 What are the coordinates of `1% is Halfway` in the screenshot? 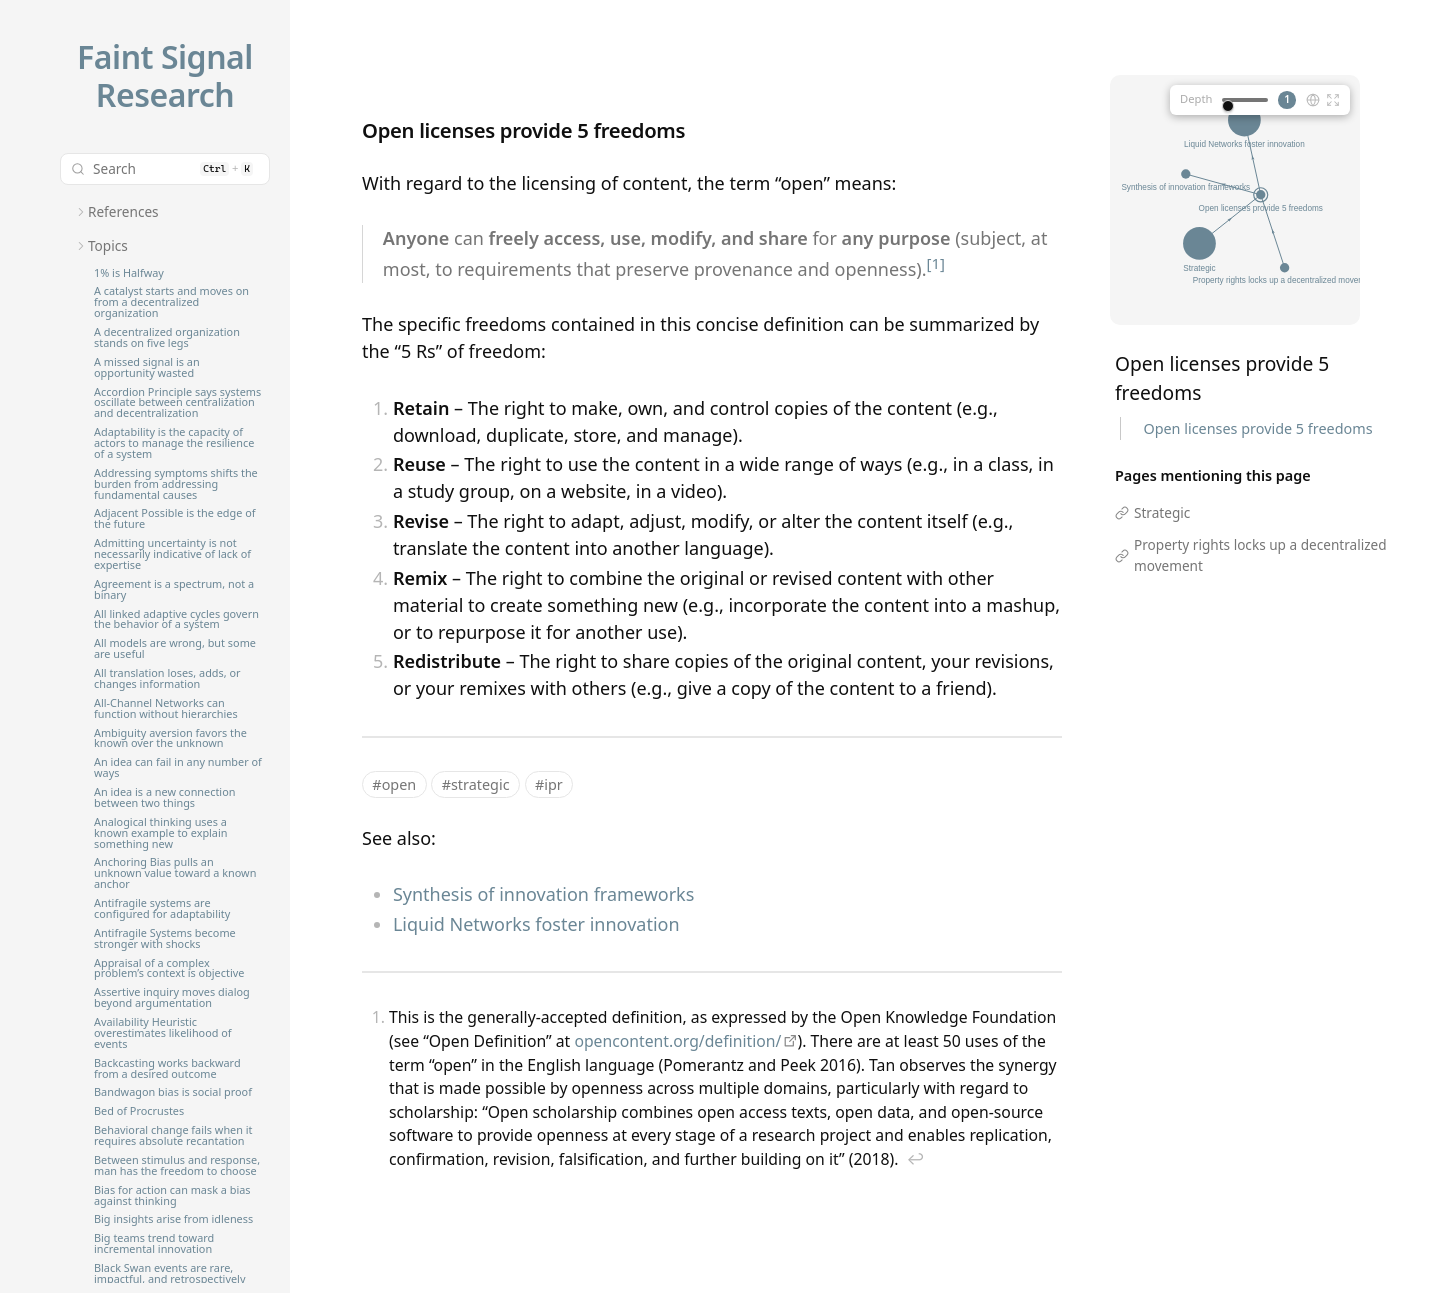 It's located at (129, 273).